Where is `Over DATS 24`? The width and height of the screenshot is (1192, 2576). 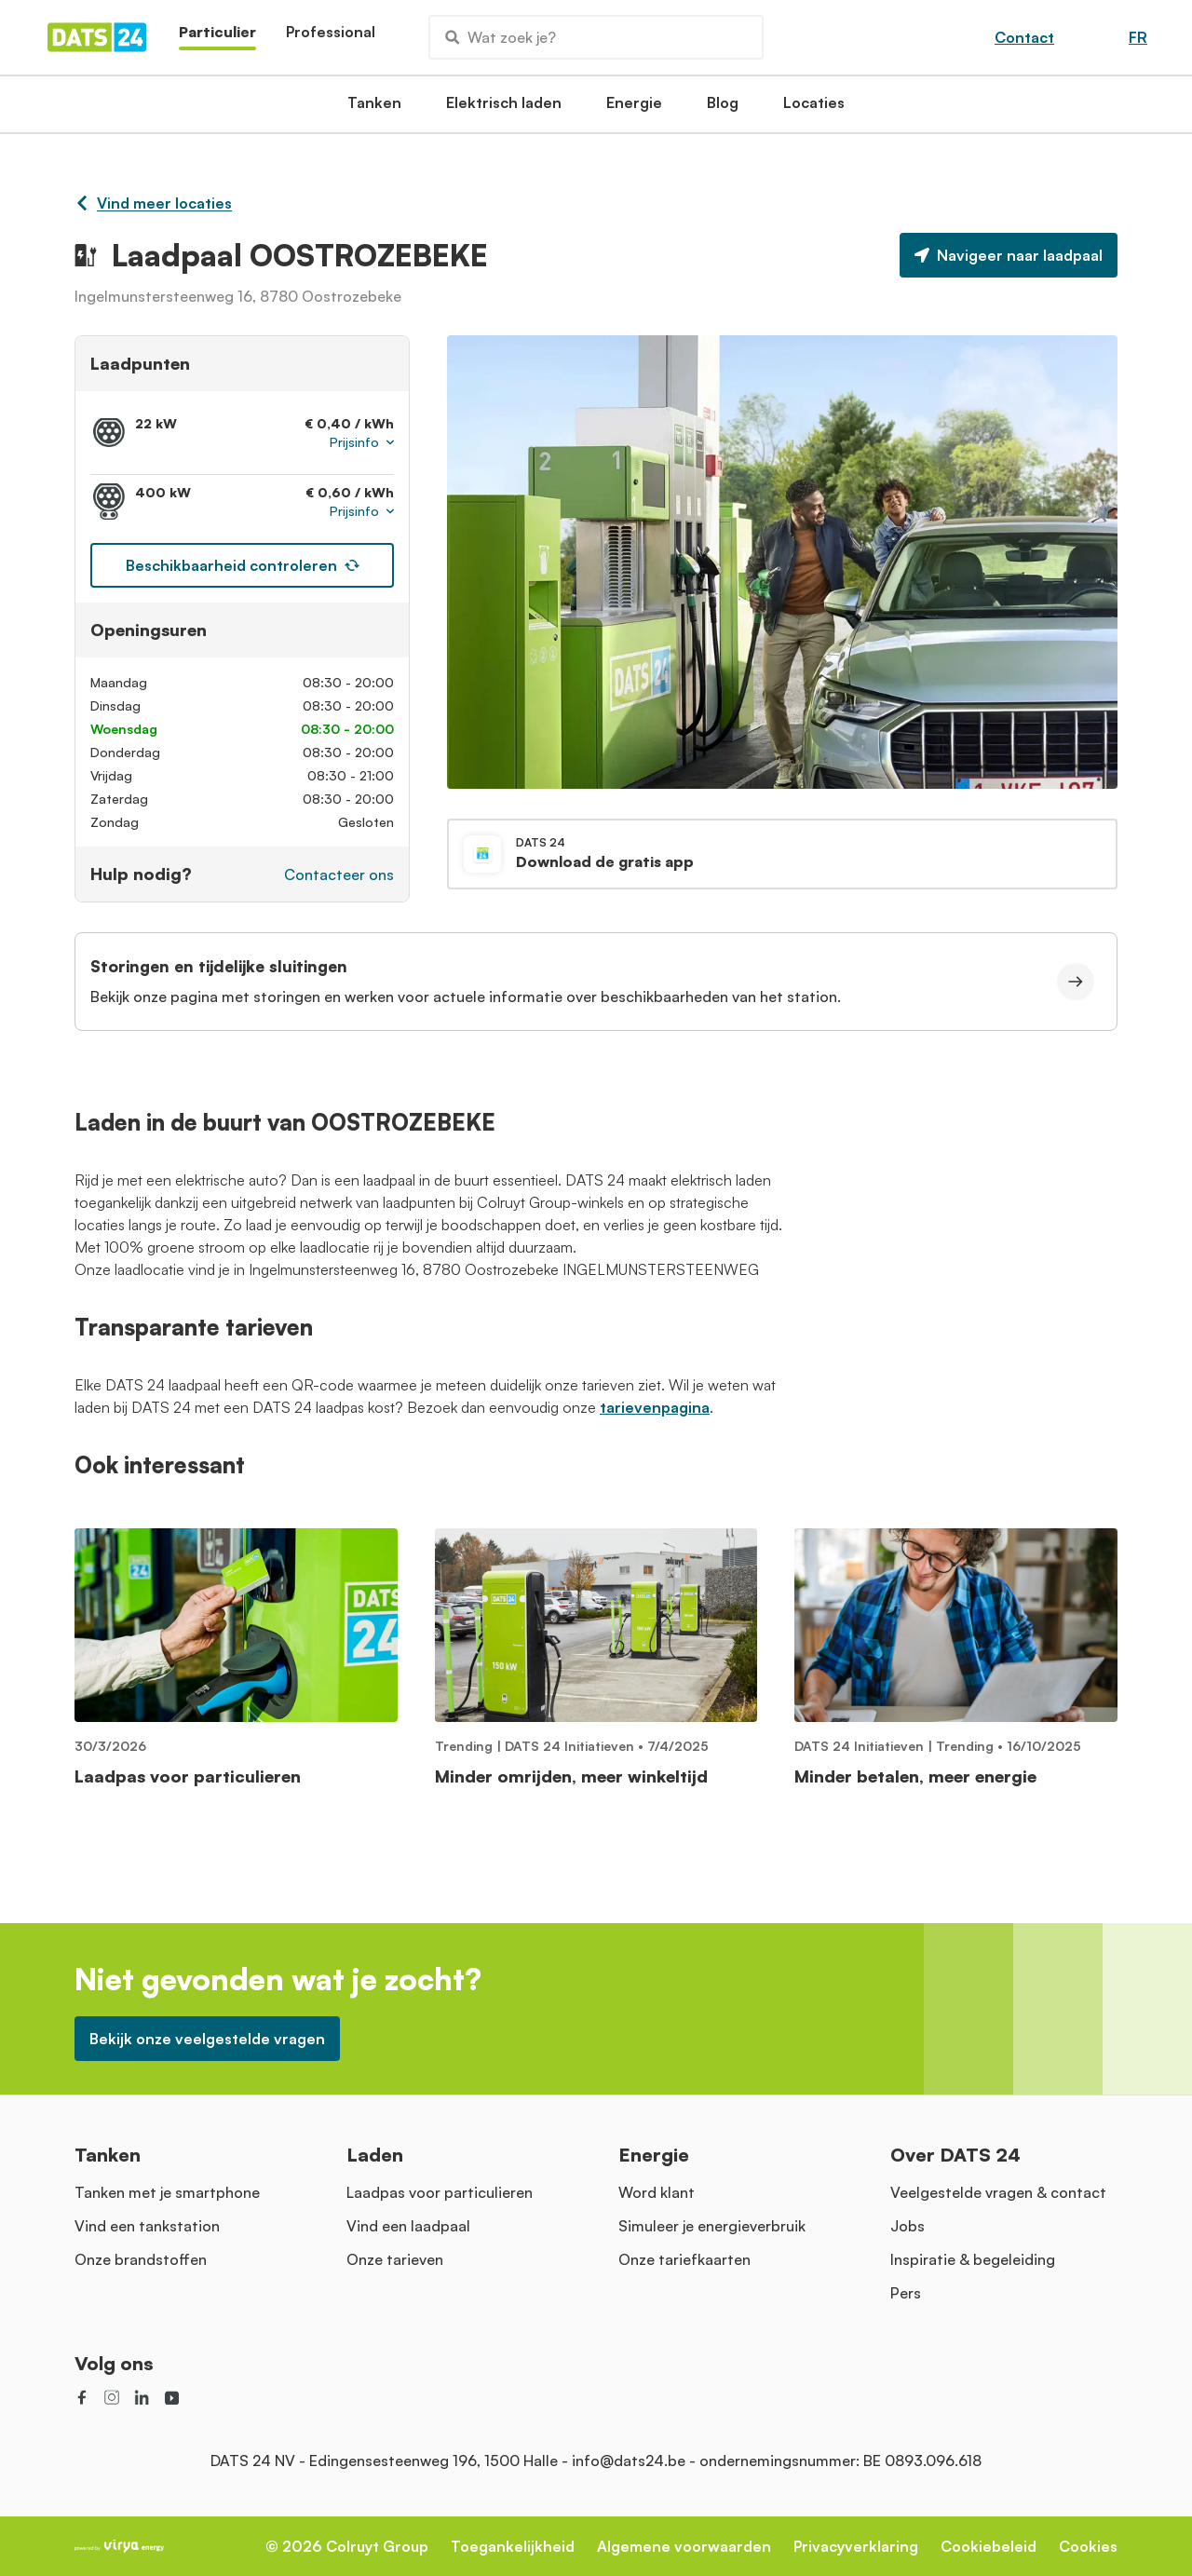 Over DATS 24 is located at coordinates (955, 2154).